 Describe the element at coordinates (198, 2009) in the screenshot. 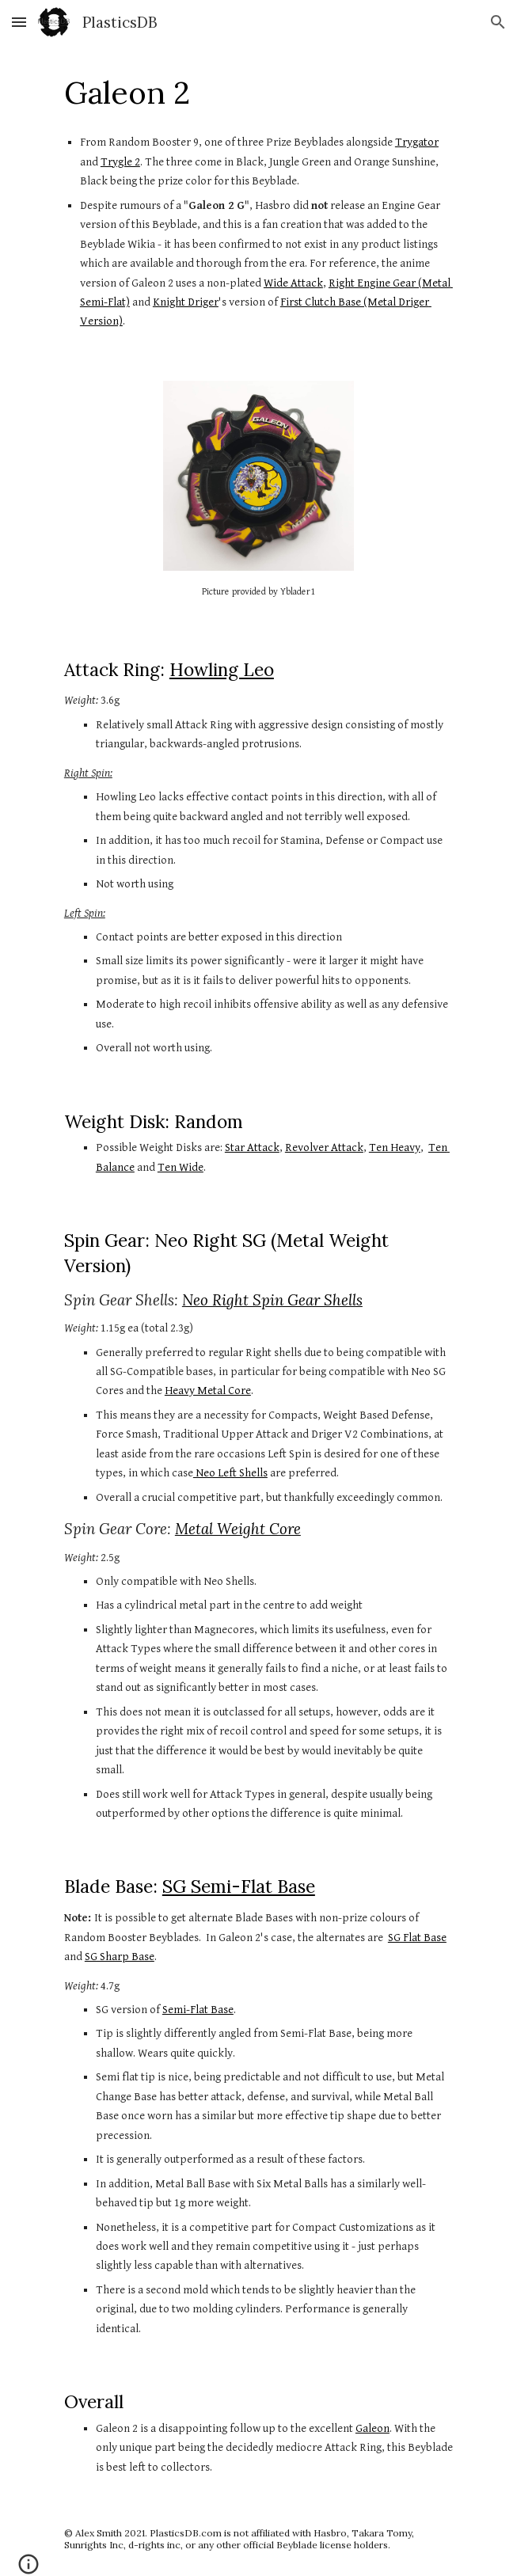

I see `Semi-Flat Base` at that location.